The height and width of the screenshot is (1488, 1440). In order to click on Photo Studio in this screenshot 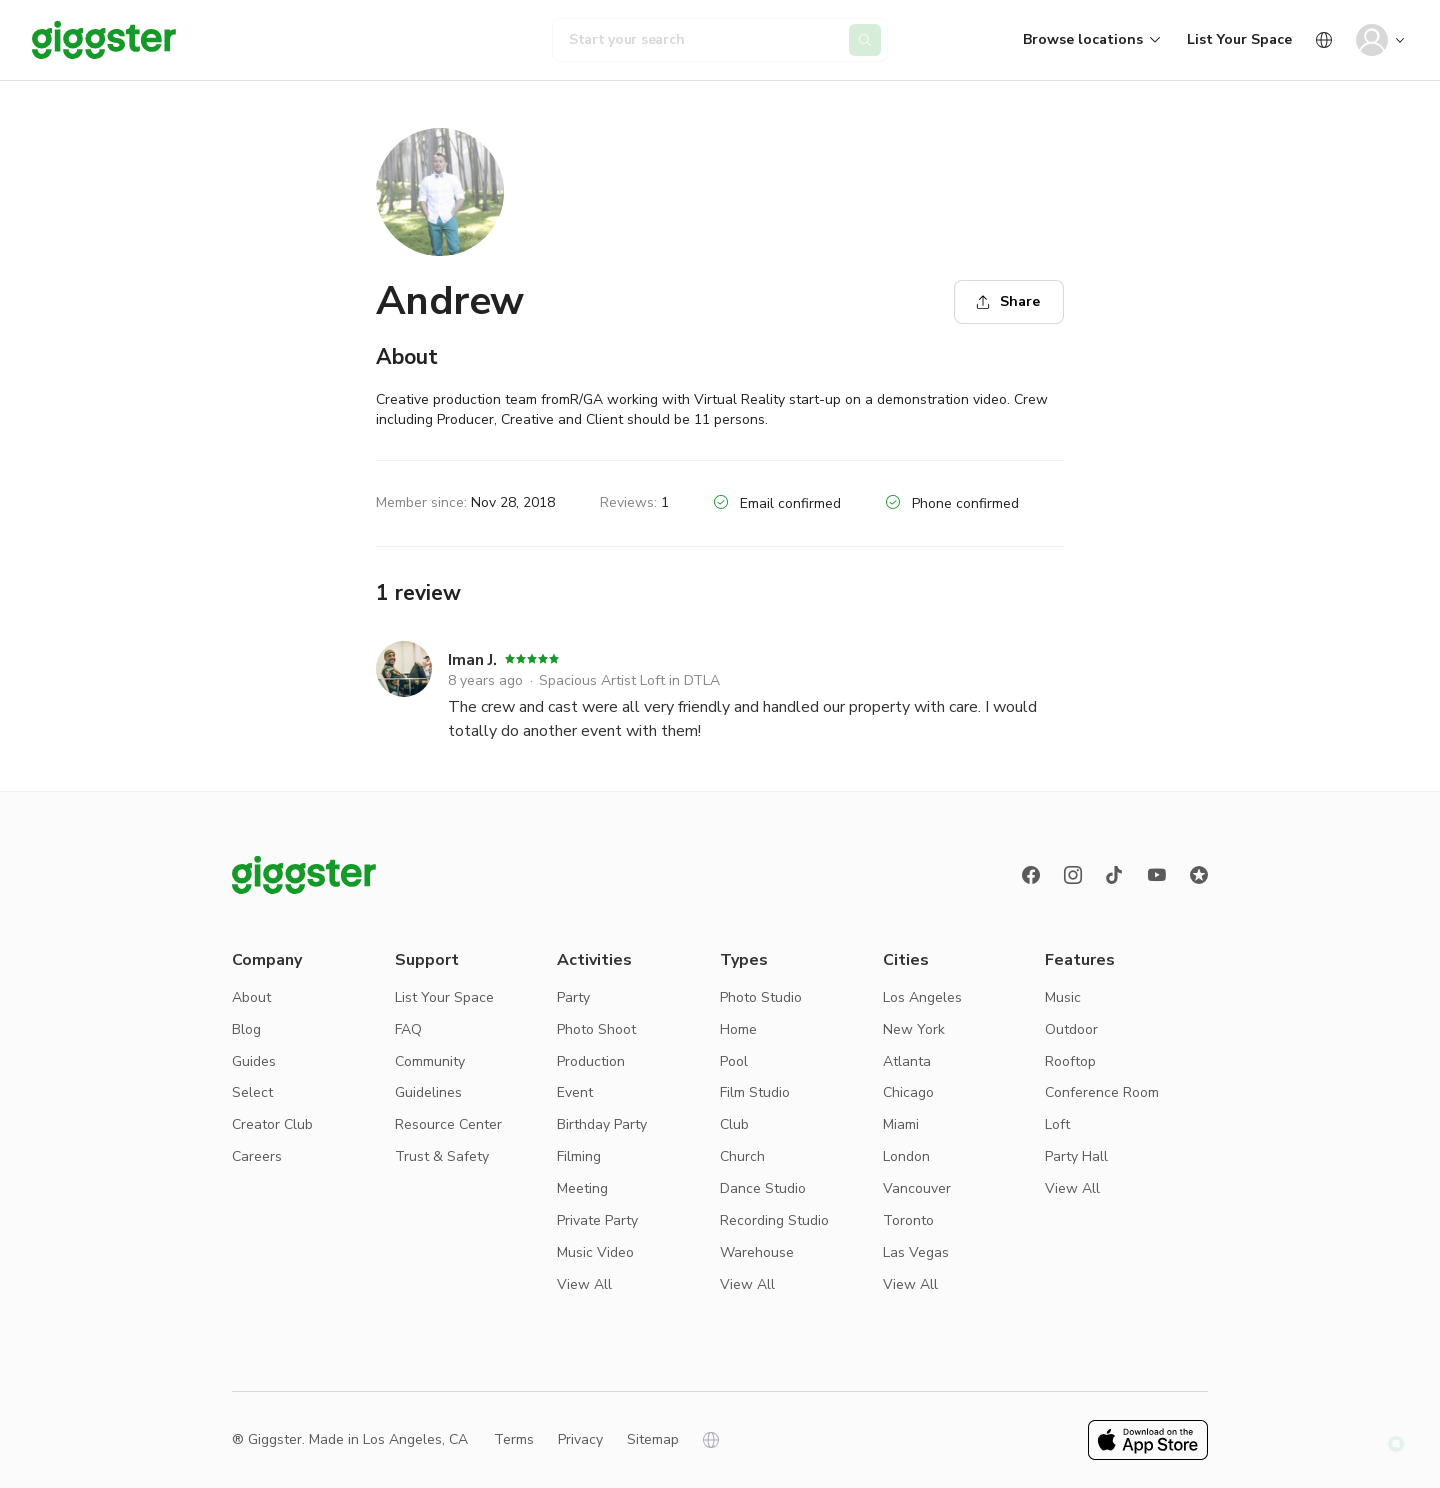, I will do `click(761, 997)`.